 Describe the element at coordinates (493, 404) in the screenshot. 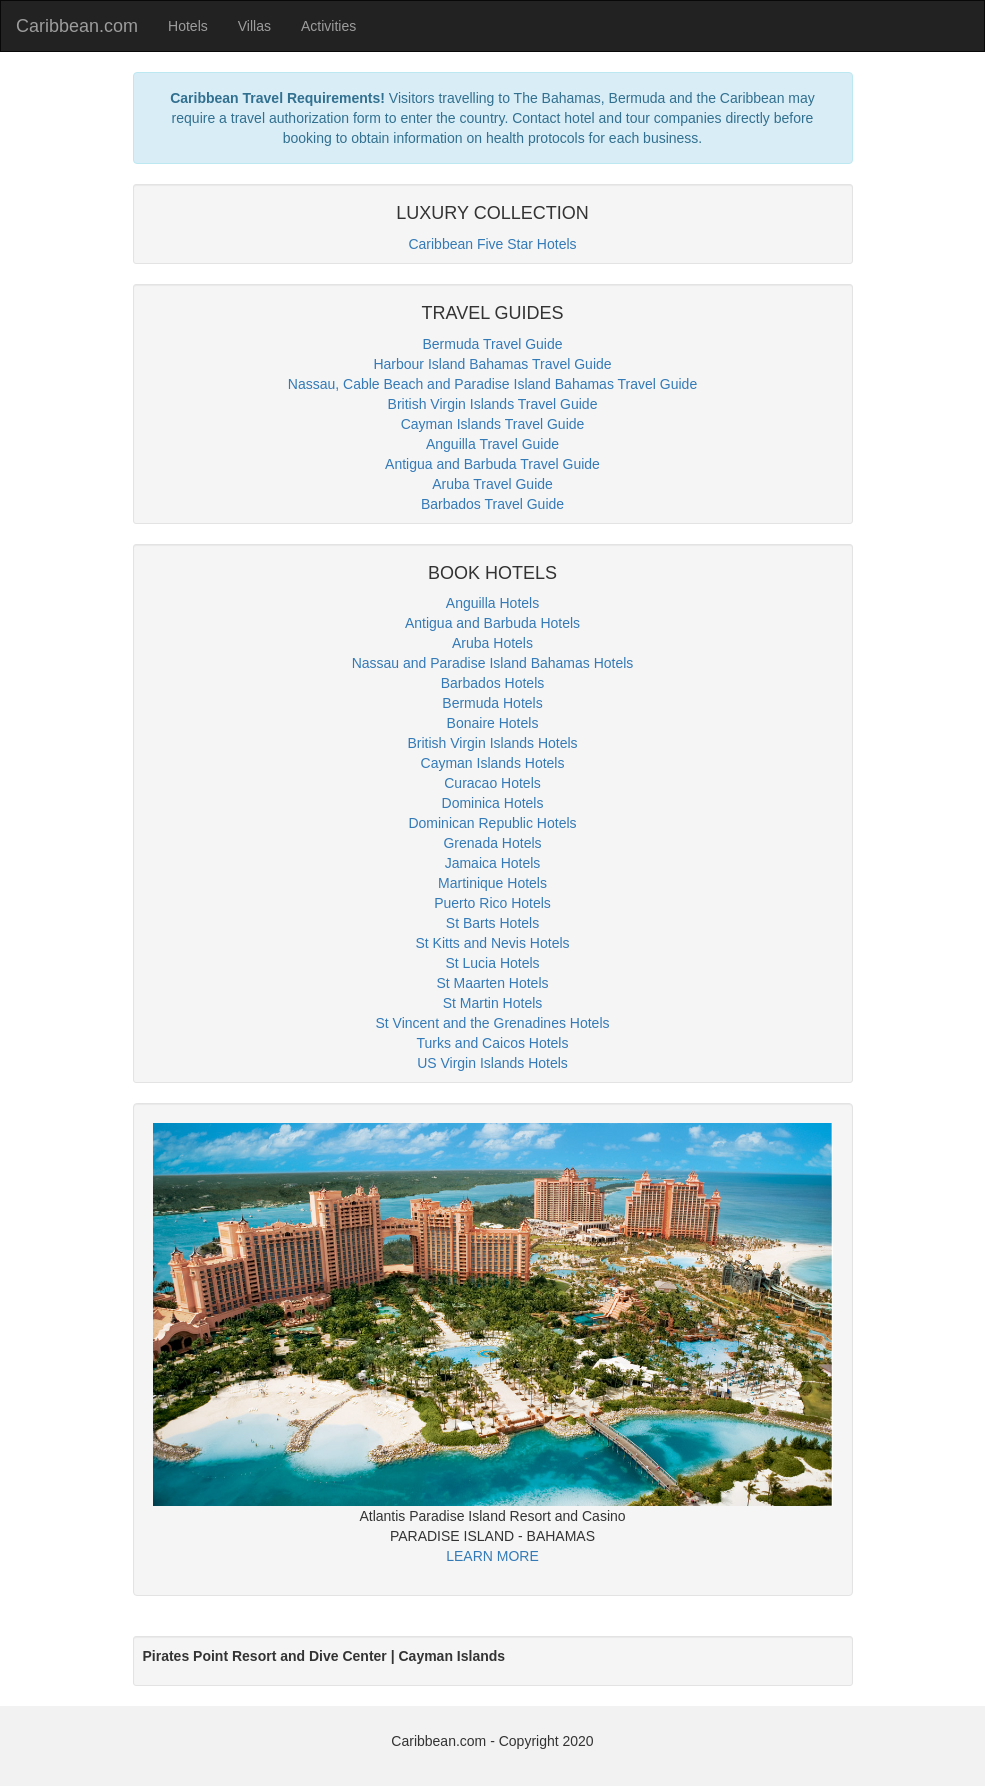

I see `British Virgin Islands Travel Guide` at that location.